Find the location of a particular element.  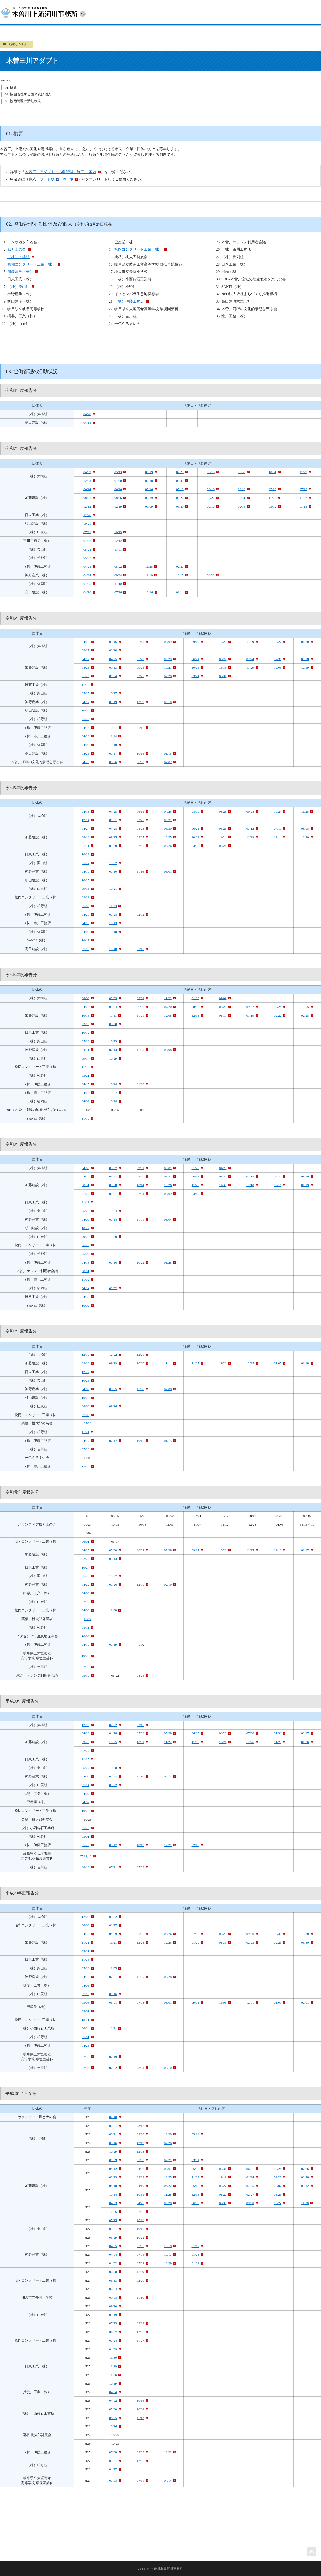

08/29 is located at coordinates (223, 1007).